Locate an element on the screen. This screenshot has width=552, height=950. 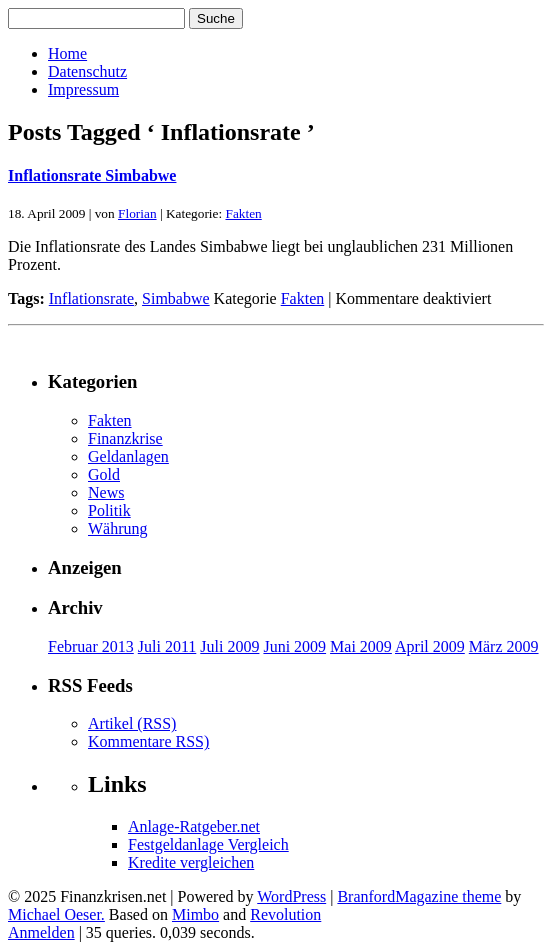
Juli 2009 is located at coordinates (229, 646).